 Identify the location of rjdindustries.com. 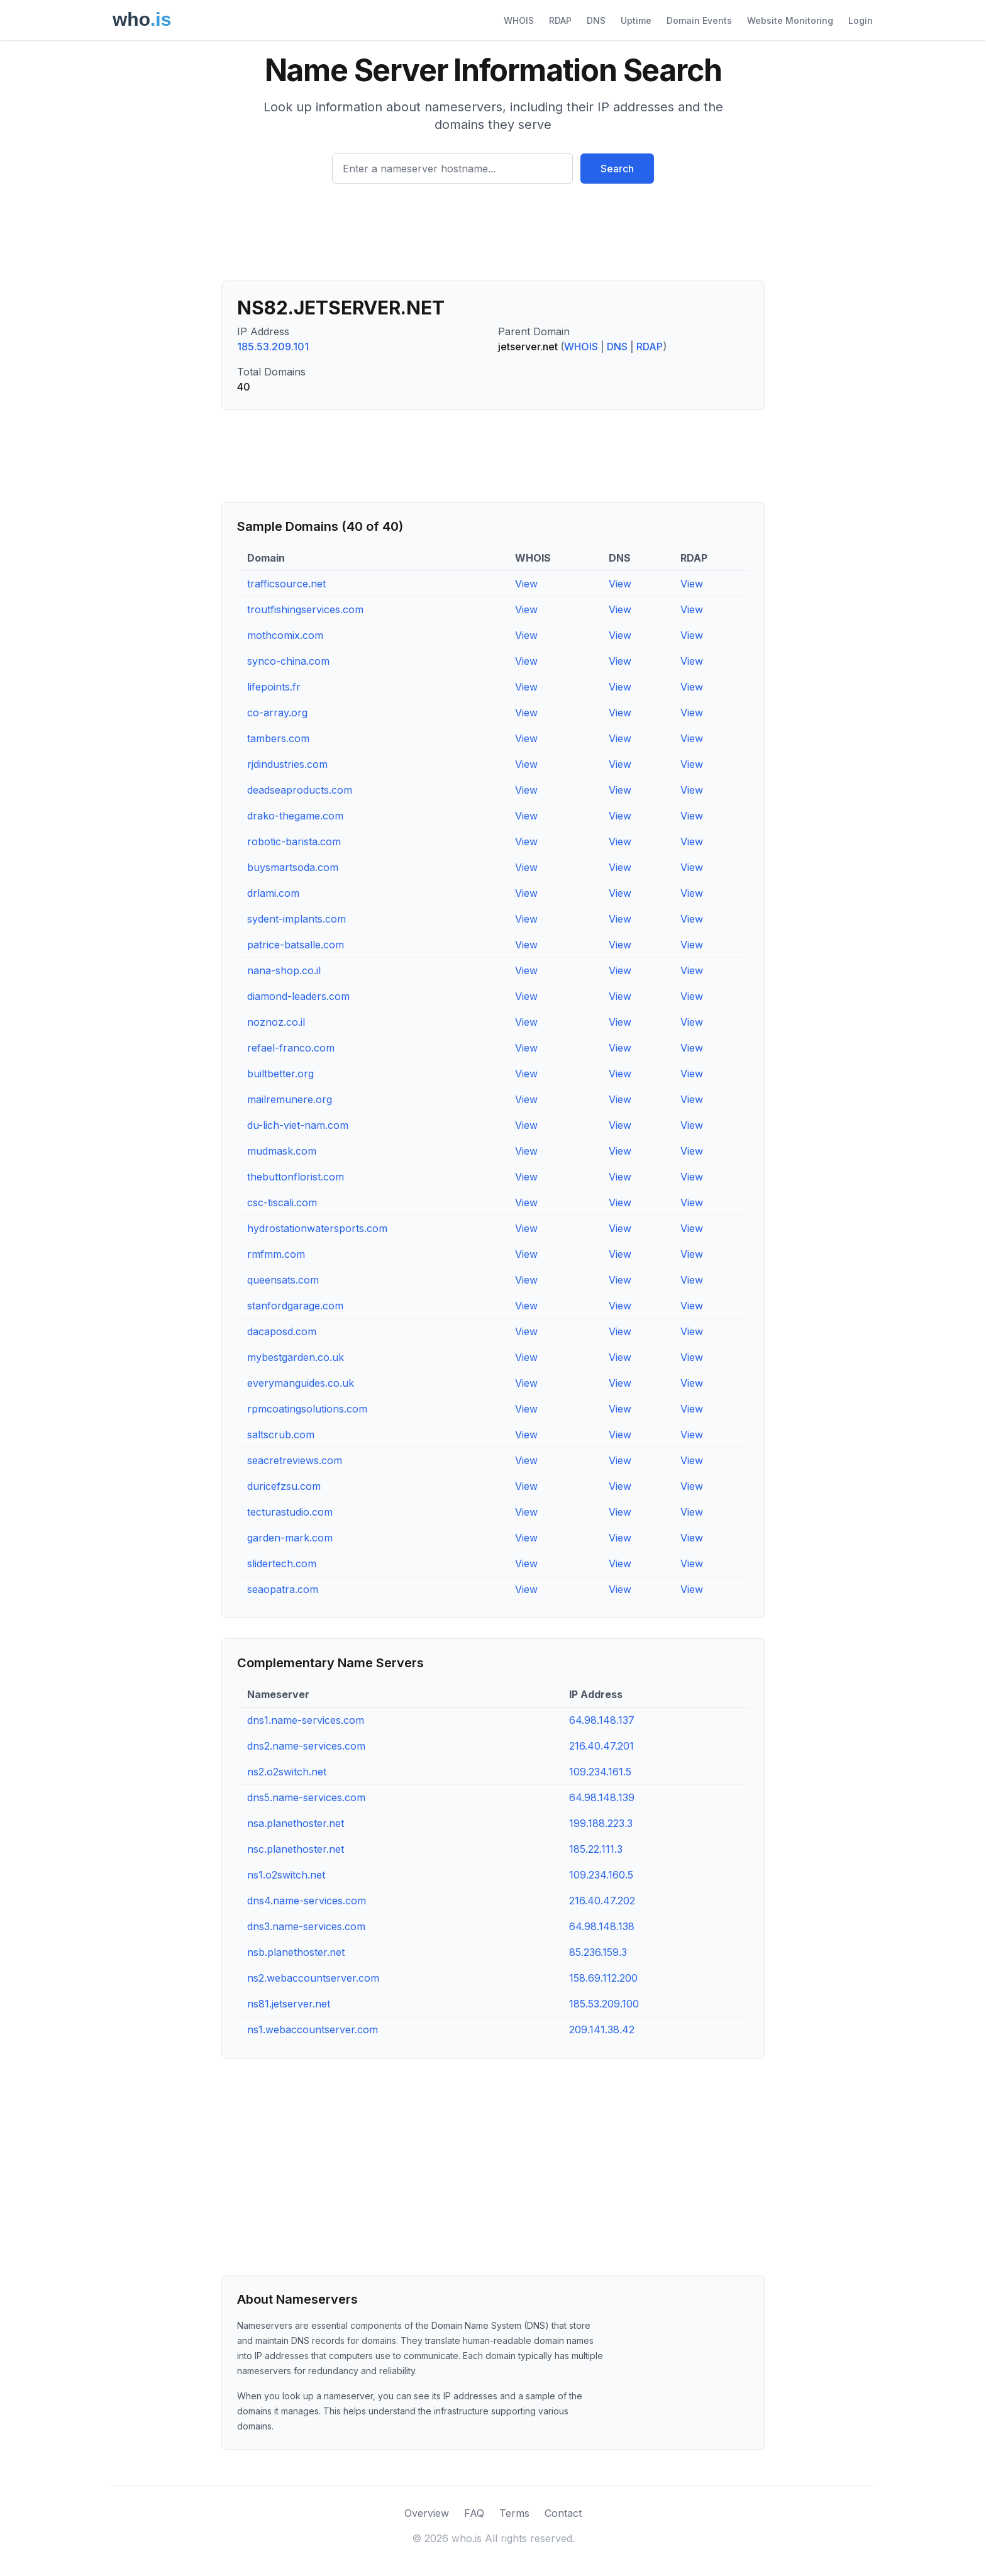
(287, 764).